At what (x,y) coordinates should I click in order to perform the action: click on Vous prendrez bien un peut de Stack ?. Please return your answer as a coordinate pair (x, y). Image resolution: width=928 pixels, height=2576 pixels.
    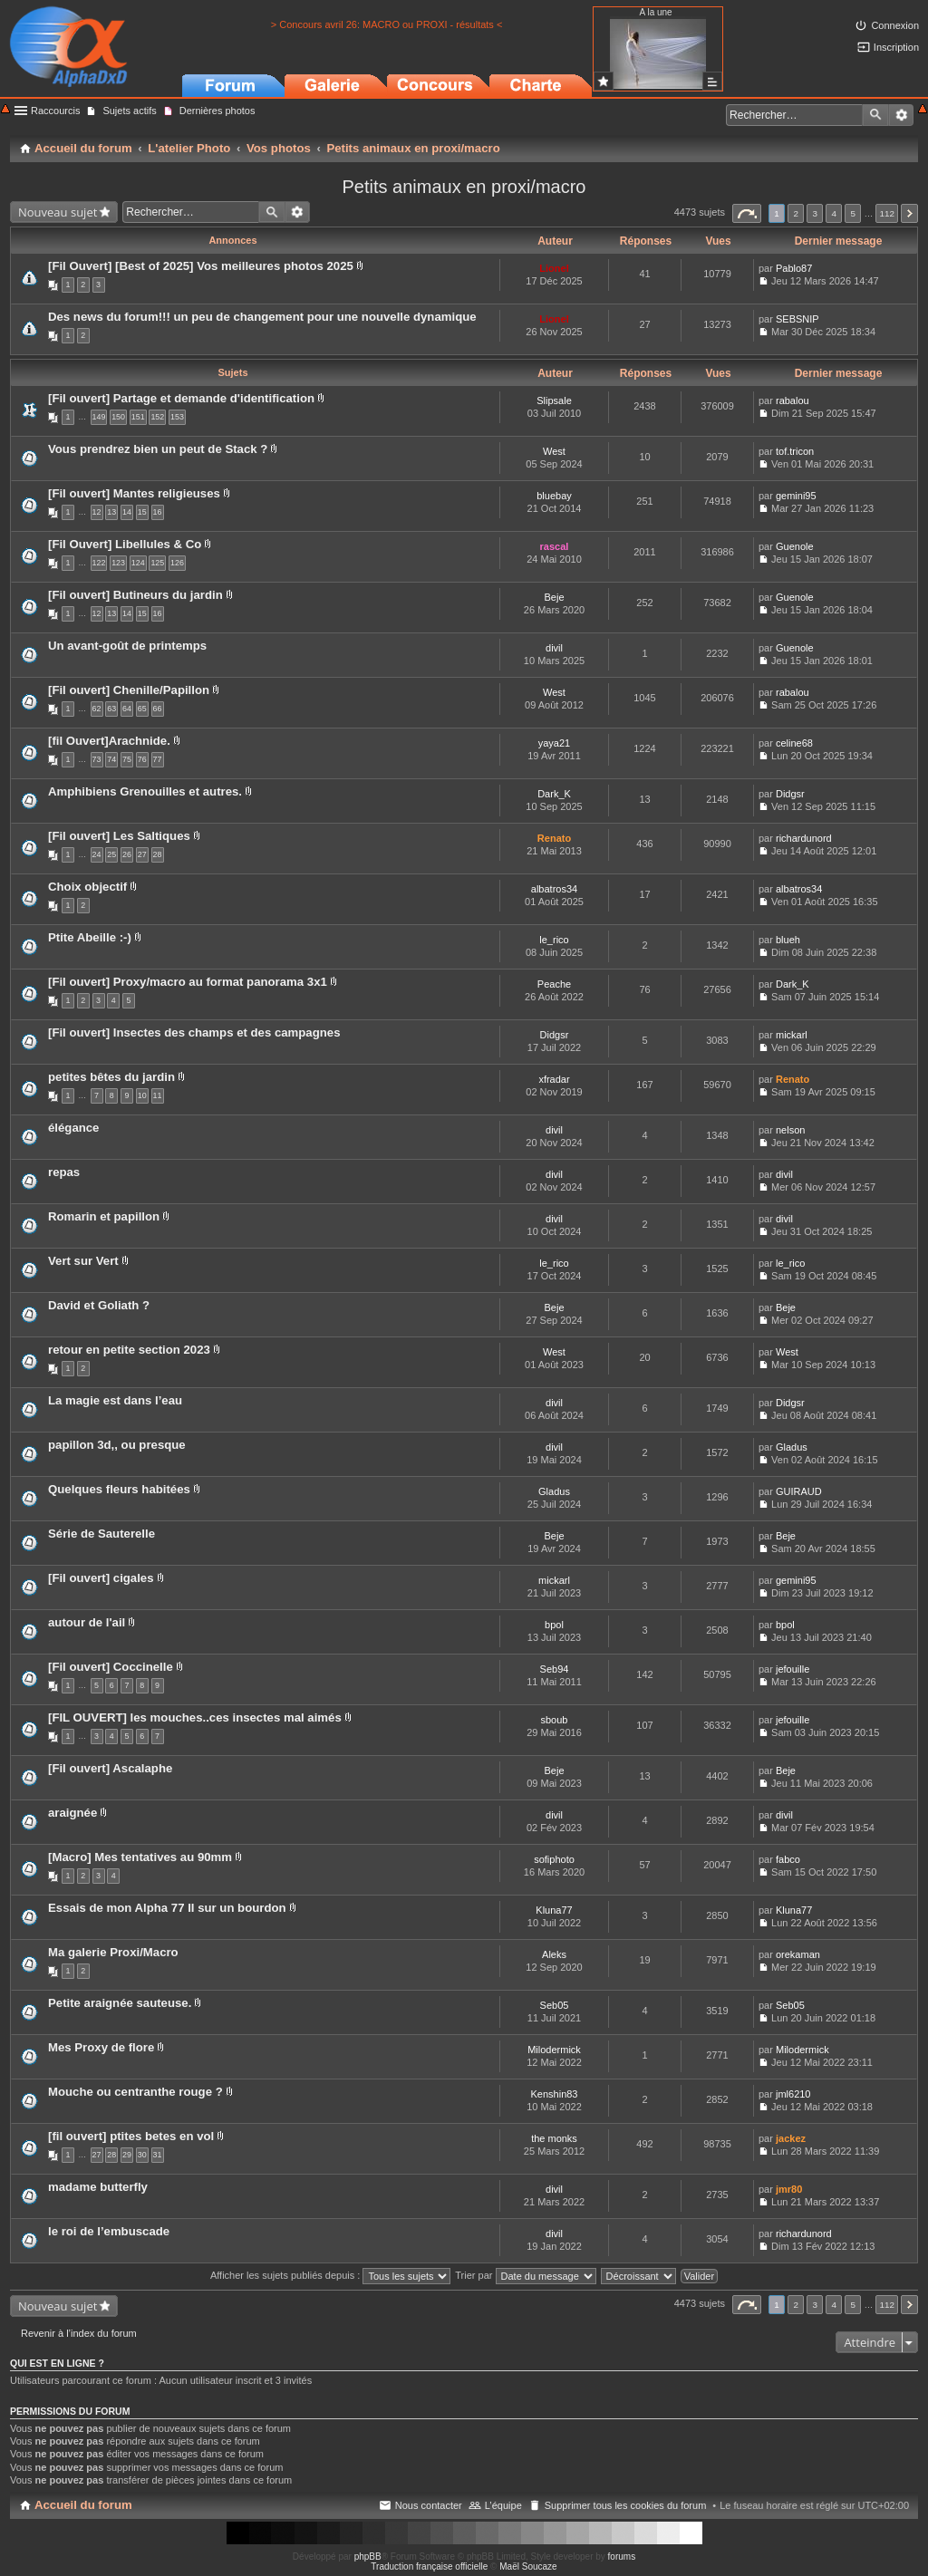
    Looking at the image, I should click on (157, 449).